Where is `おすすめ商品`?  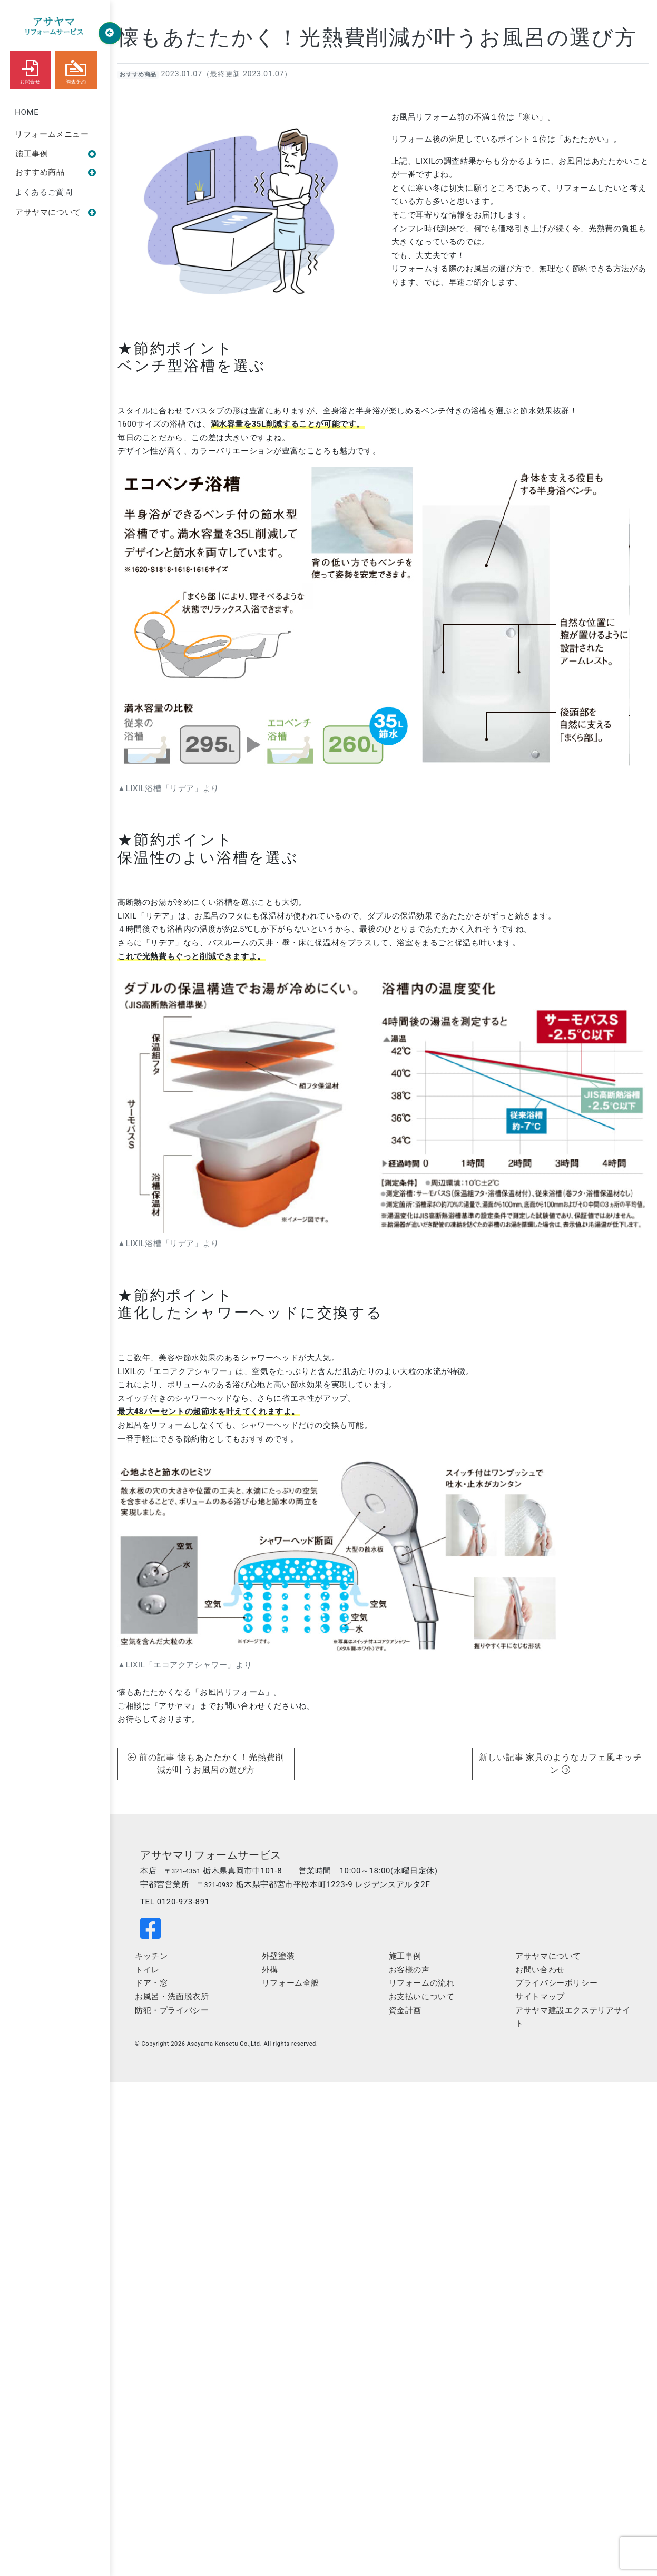 おすすめ商品 is located at coordinates (55, 172).